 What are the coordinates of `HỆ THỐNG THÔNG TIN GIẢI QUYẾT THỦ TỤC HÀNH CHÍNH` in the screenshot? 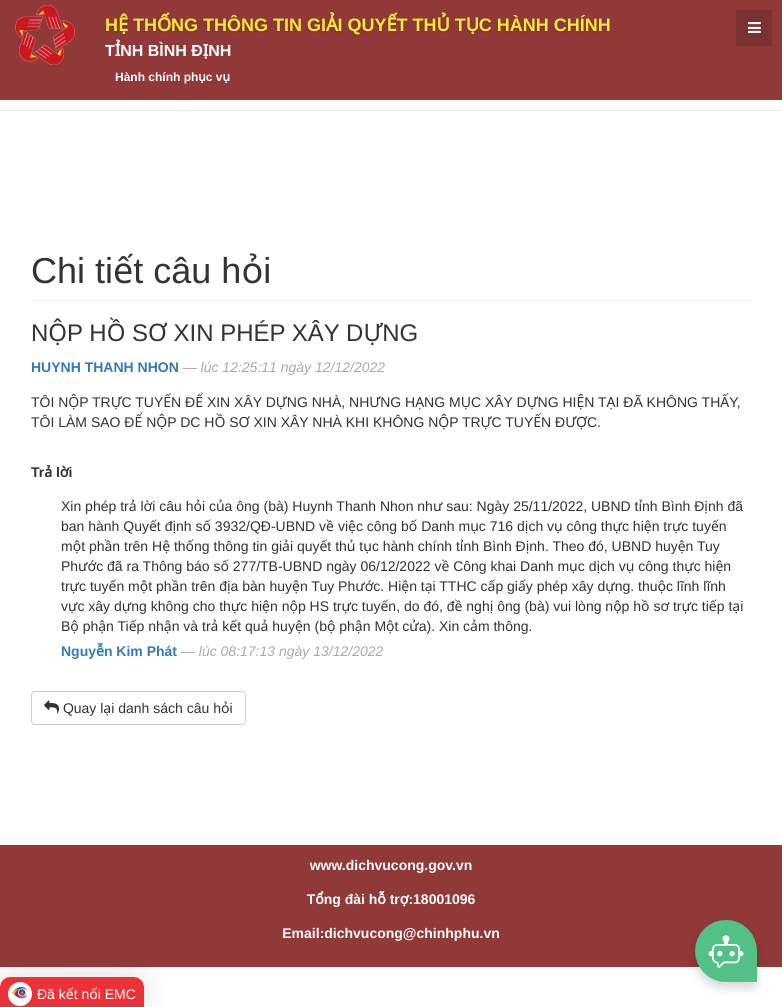 It's located at (358, 25).